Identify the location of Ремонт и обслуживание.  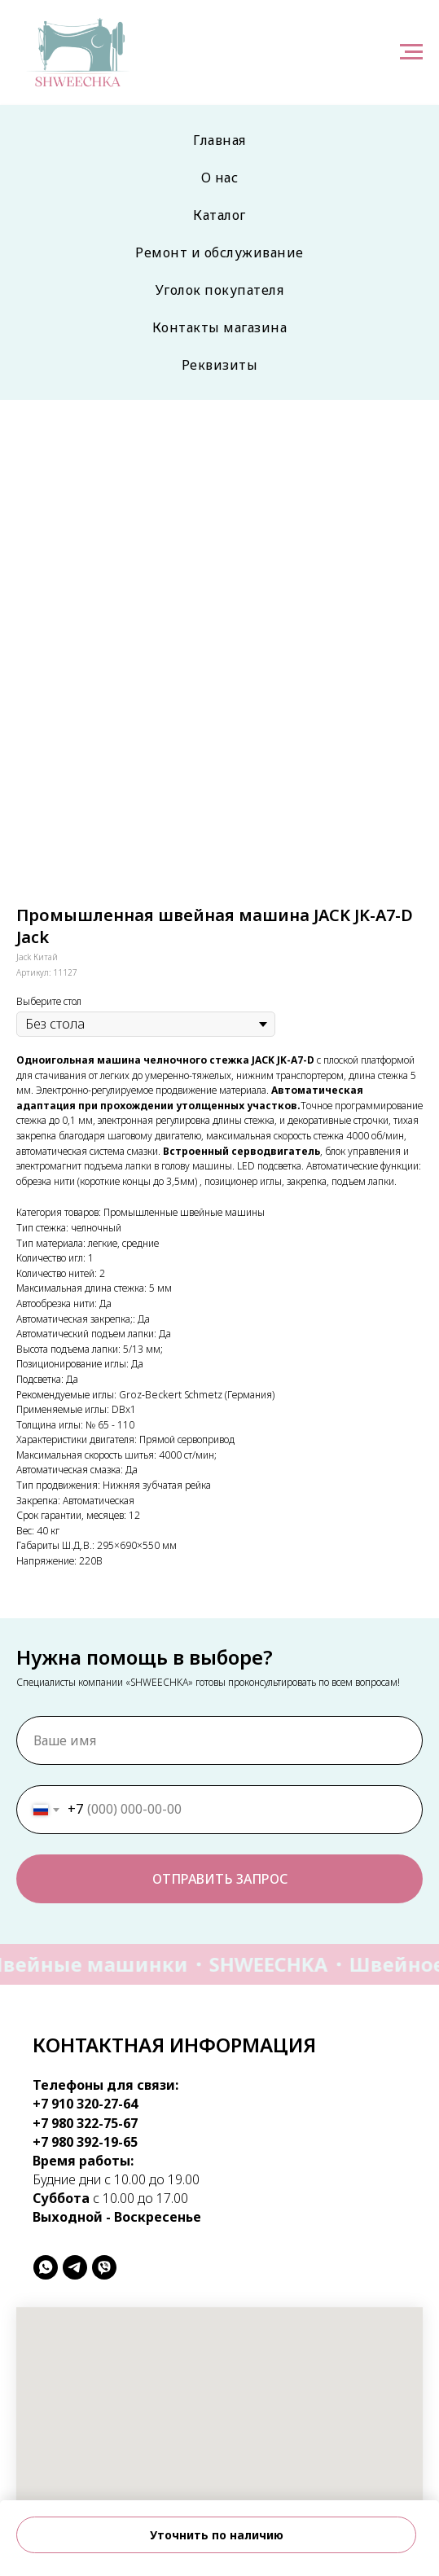
(219, 252).